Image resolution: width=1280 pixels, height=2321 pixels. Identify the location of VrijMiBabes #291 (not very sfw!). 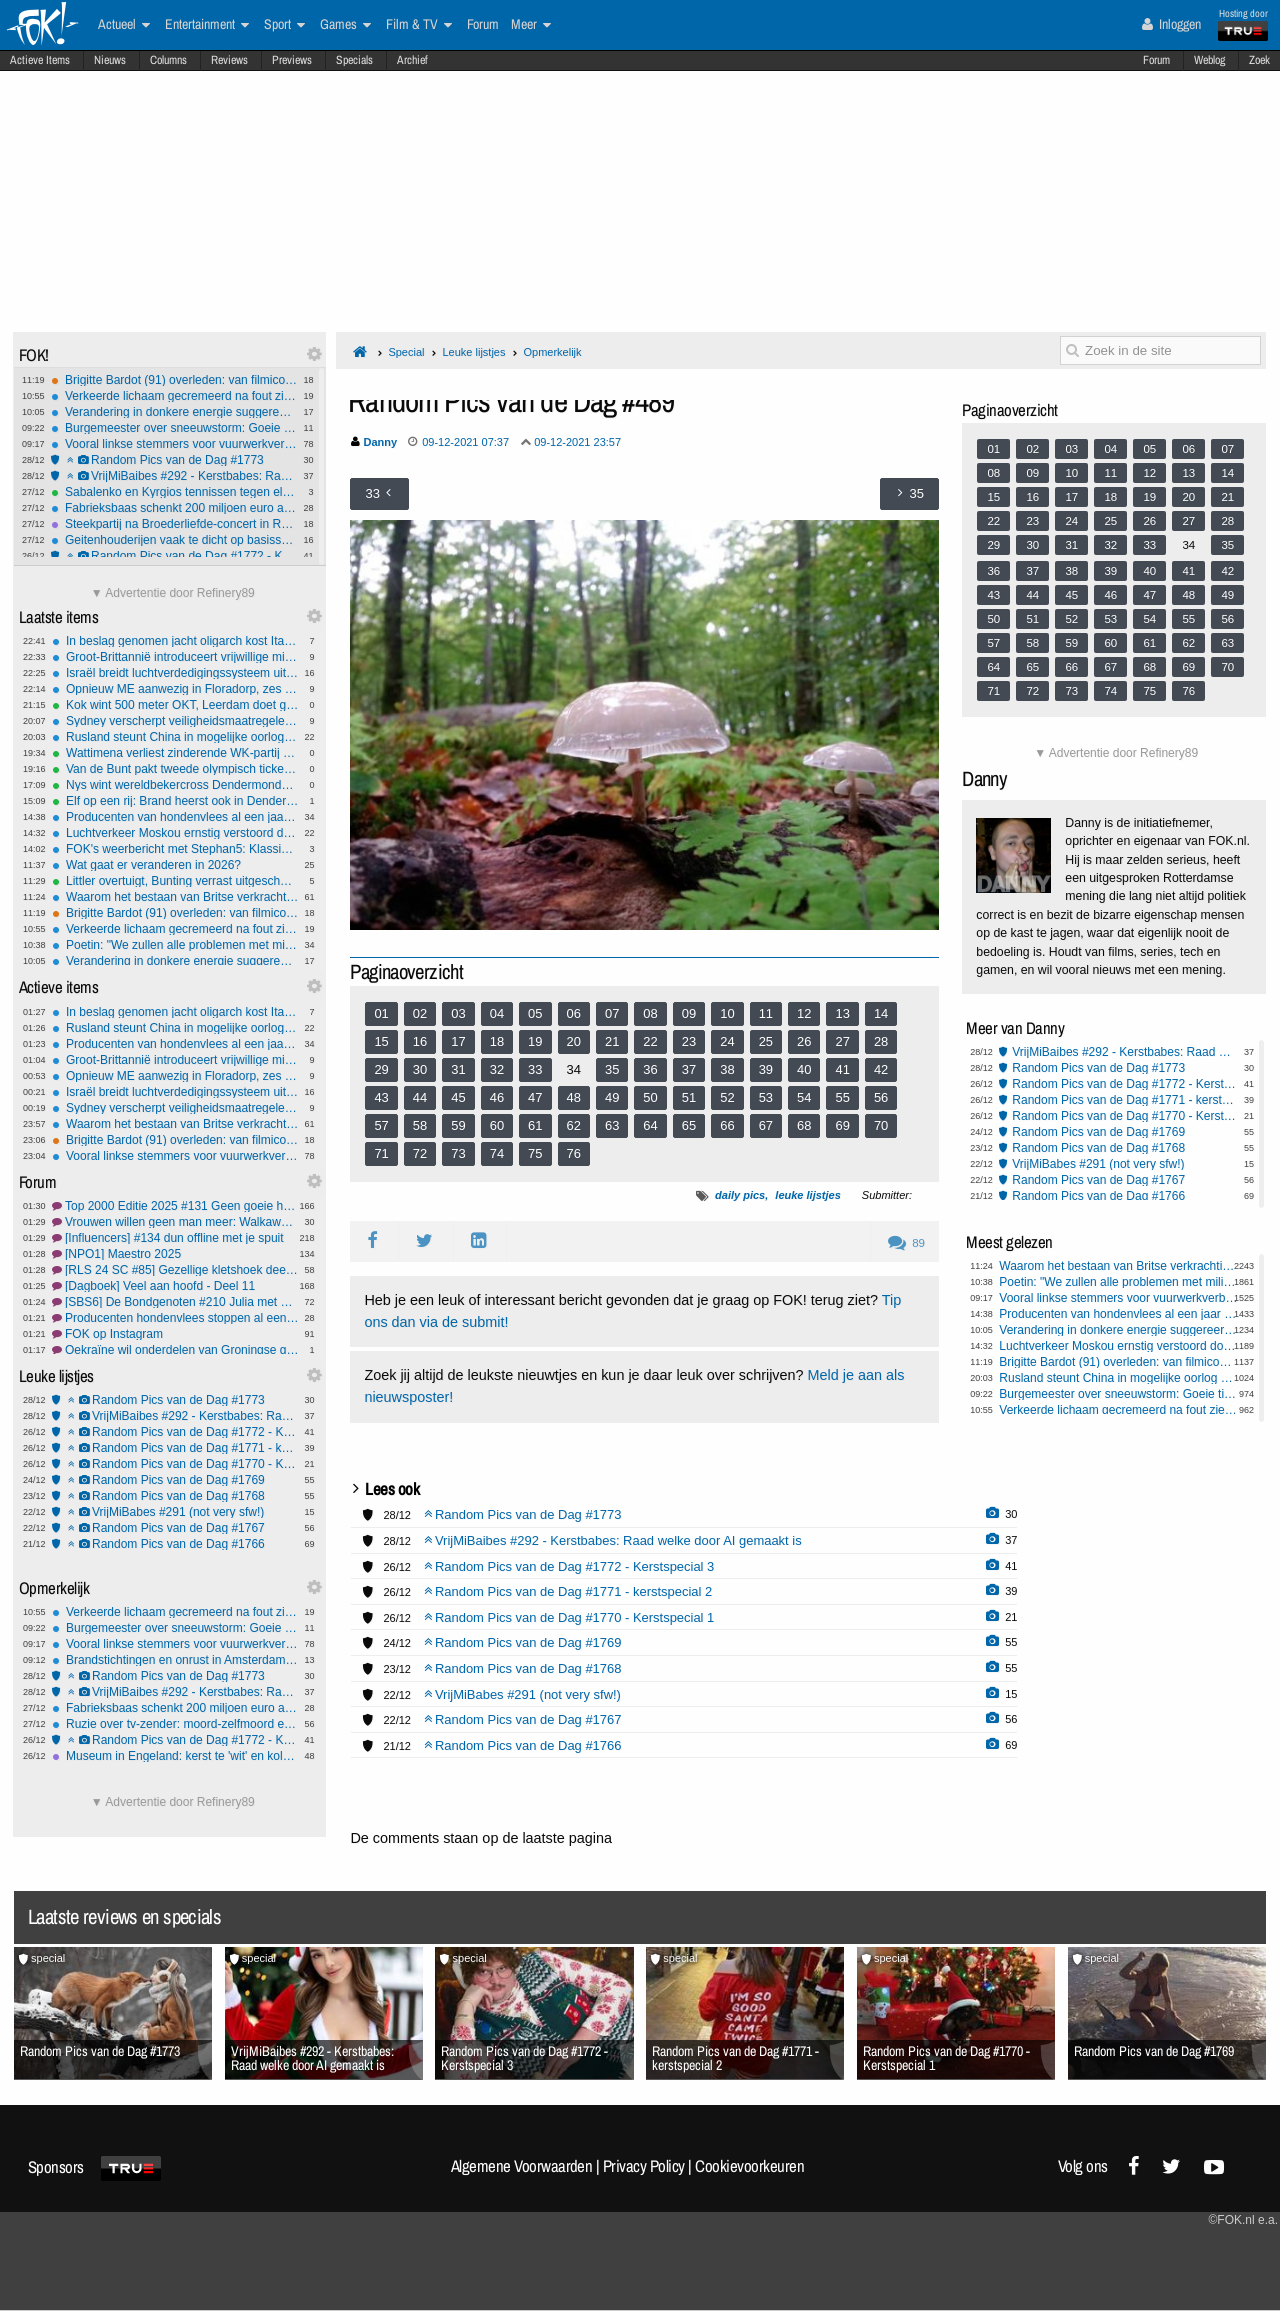
(175, 1512).